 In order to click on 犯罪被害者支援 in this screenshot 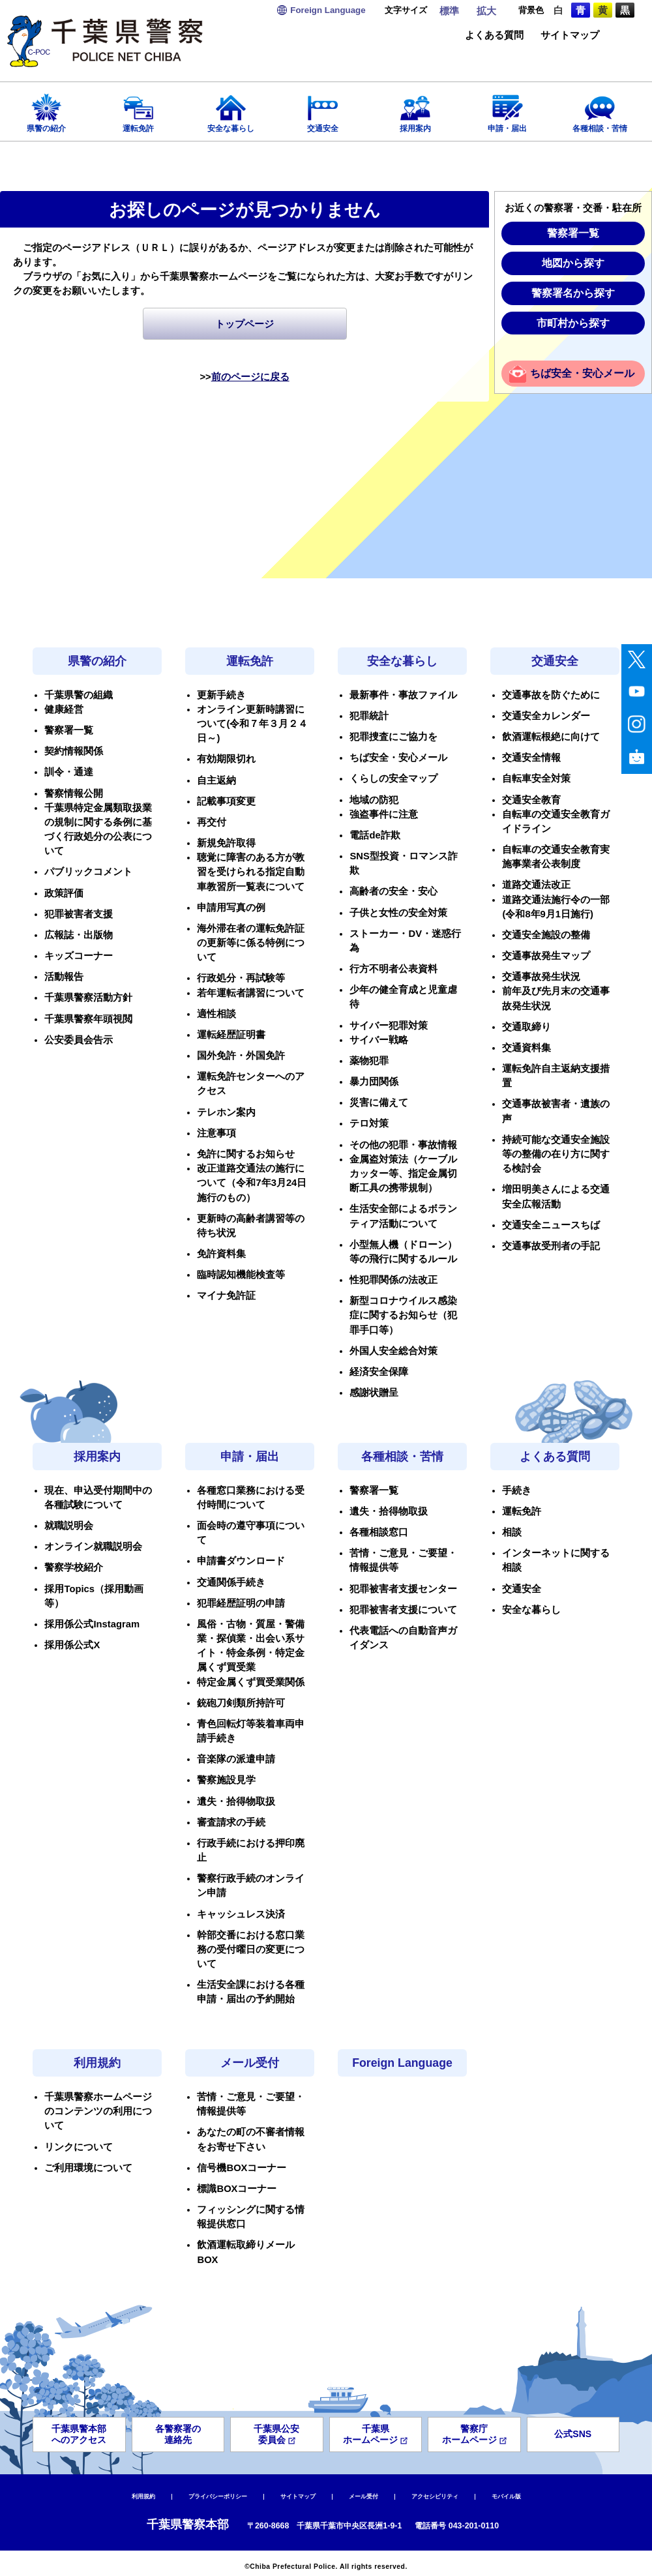, I will do `click(78, 914)`.